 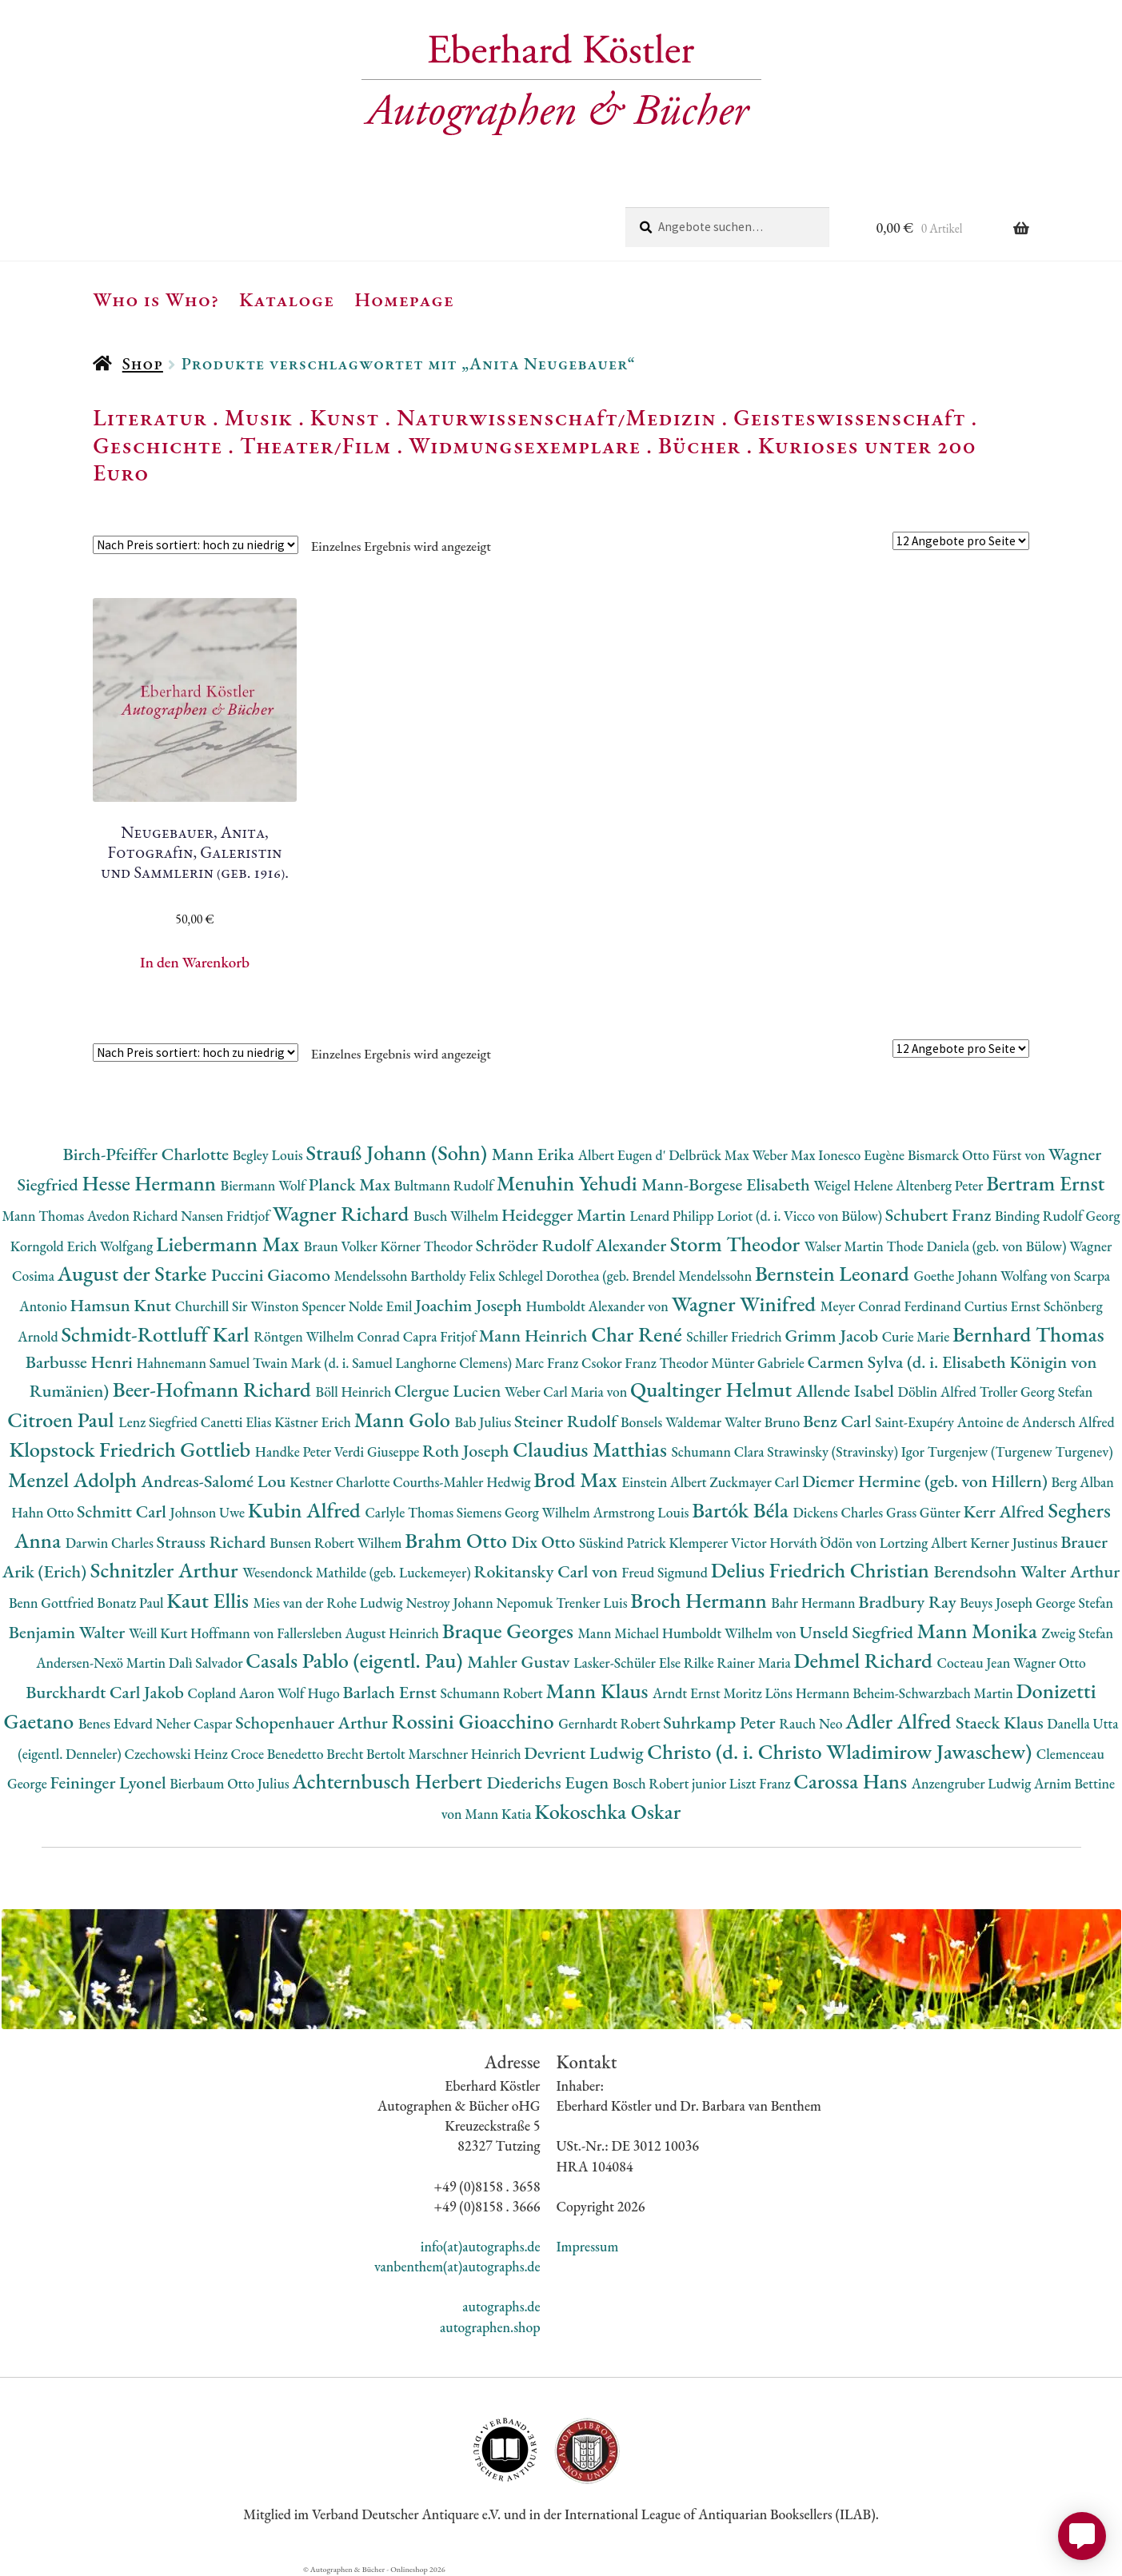 I want to click on Roth Joseph, so click(x=467, y=1450).